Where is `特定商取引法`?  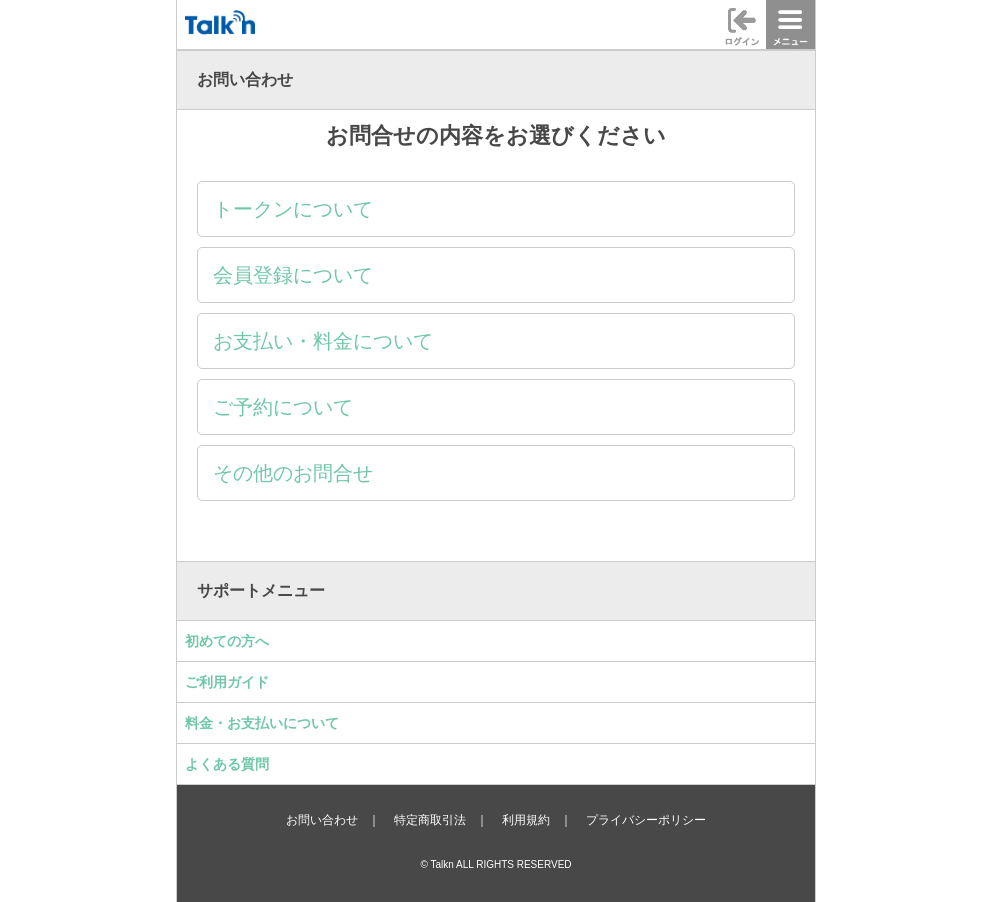 特定商取引法 is located at coordinates (430, 820).